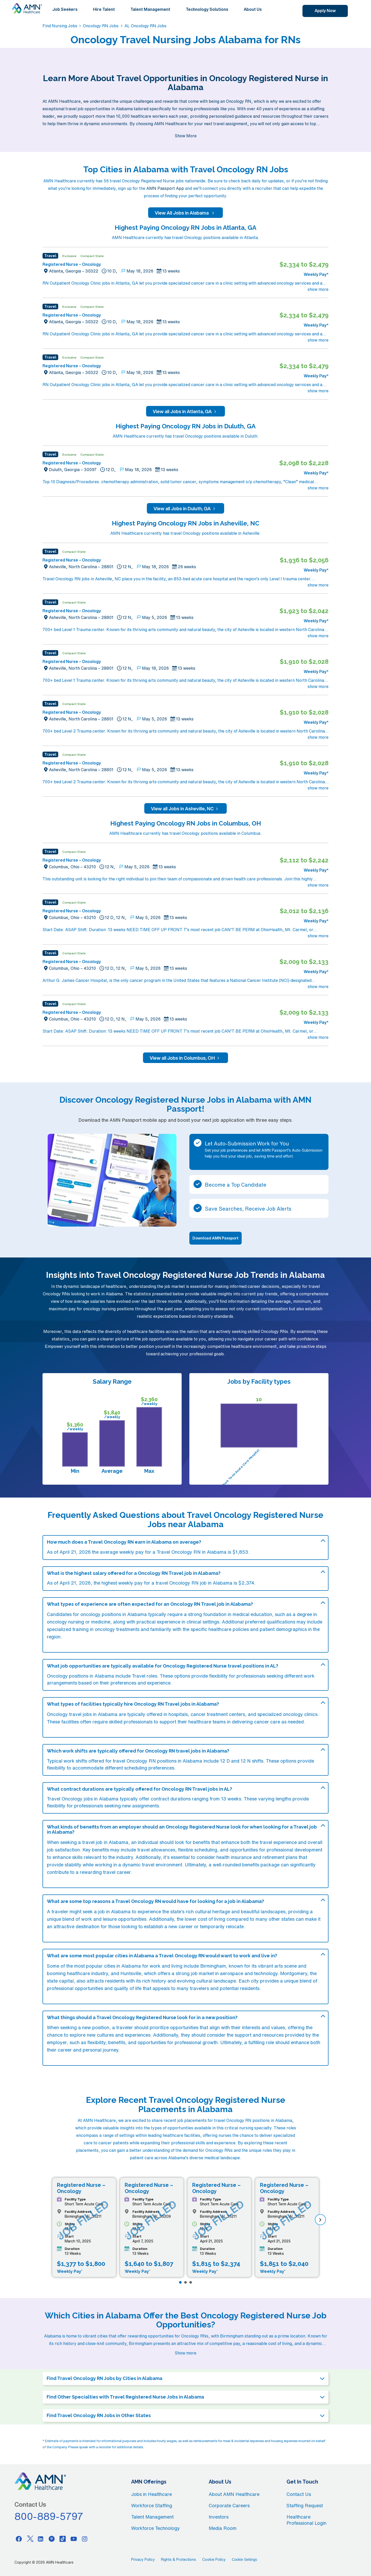 Image resolution: width=371 pixels, height=2576 pixels. Describe the element at coordinates (320, 2219) in the screenshot. I see `[next]` at that location.